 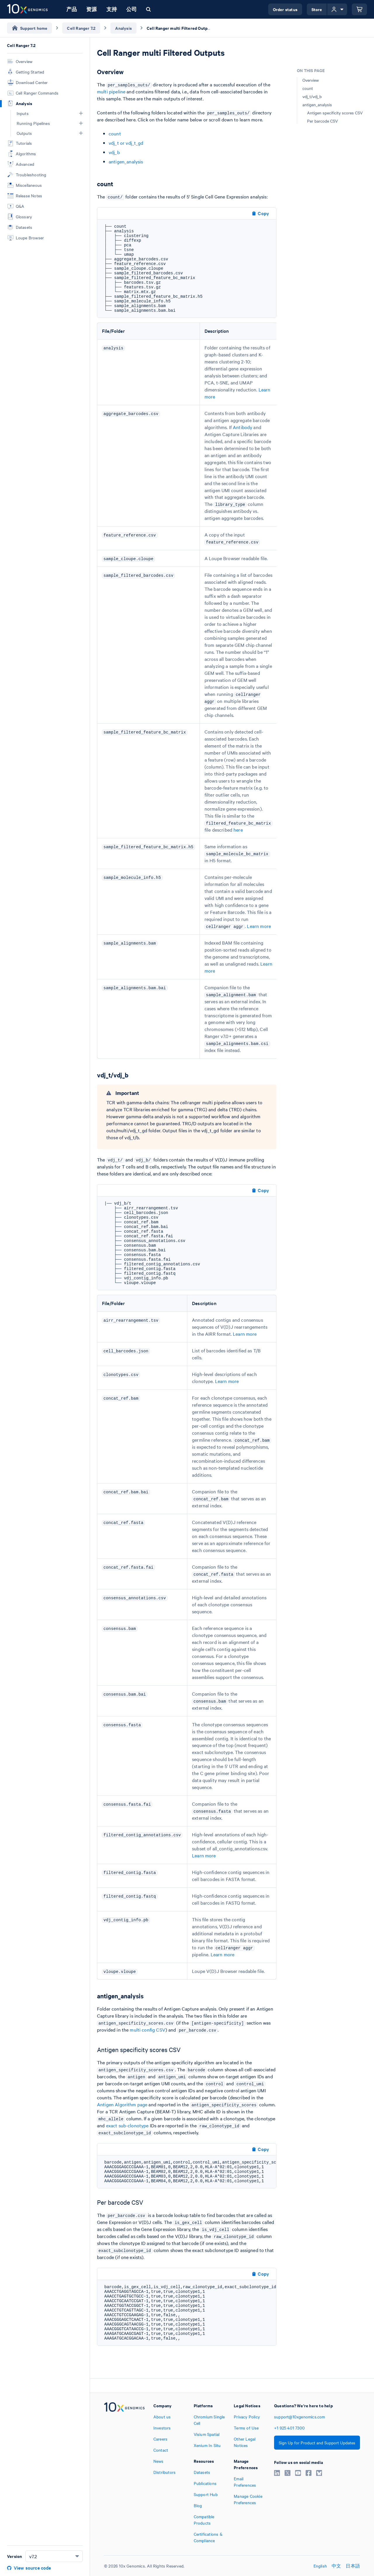 What do you see at coordinates (126, 161) in the screenshot?
I see `antigen_analysis` at bounding box center [126, 161].